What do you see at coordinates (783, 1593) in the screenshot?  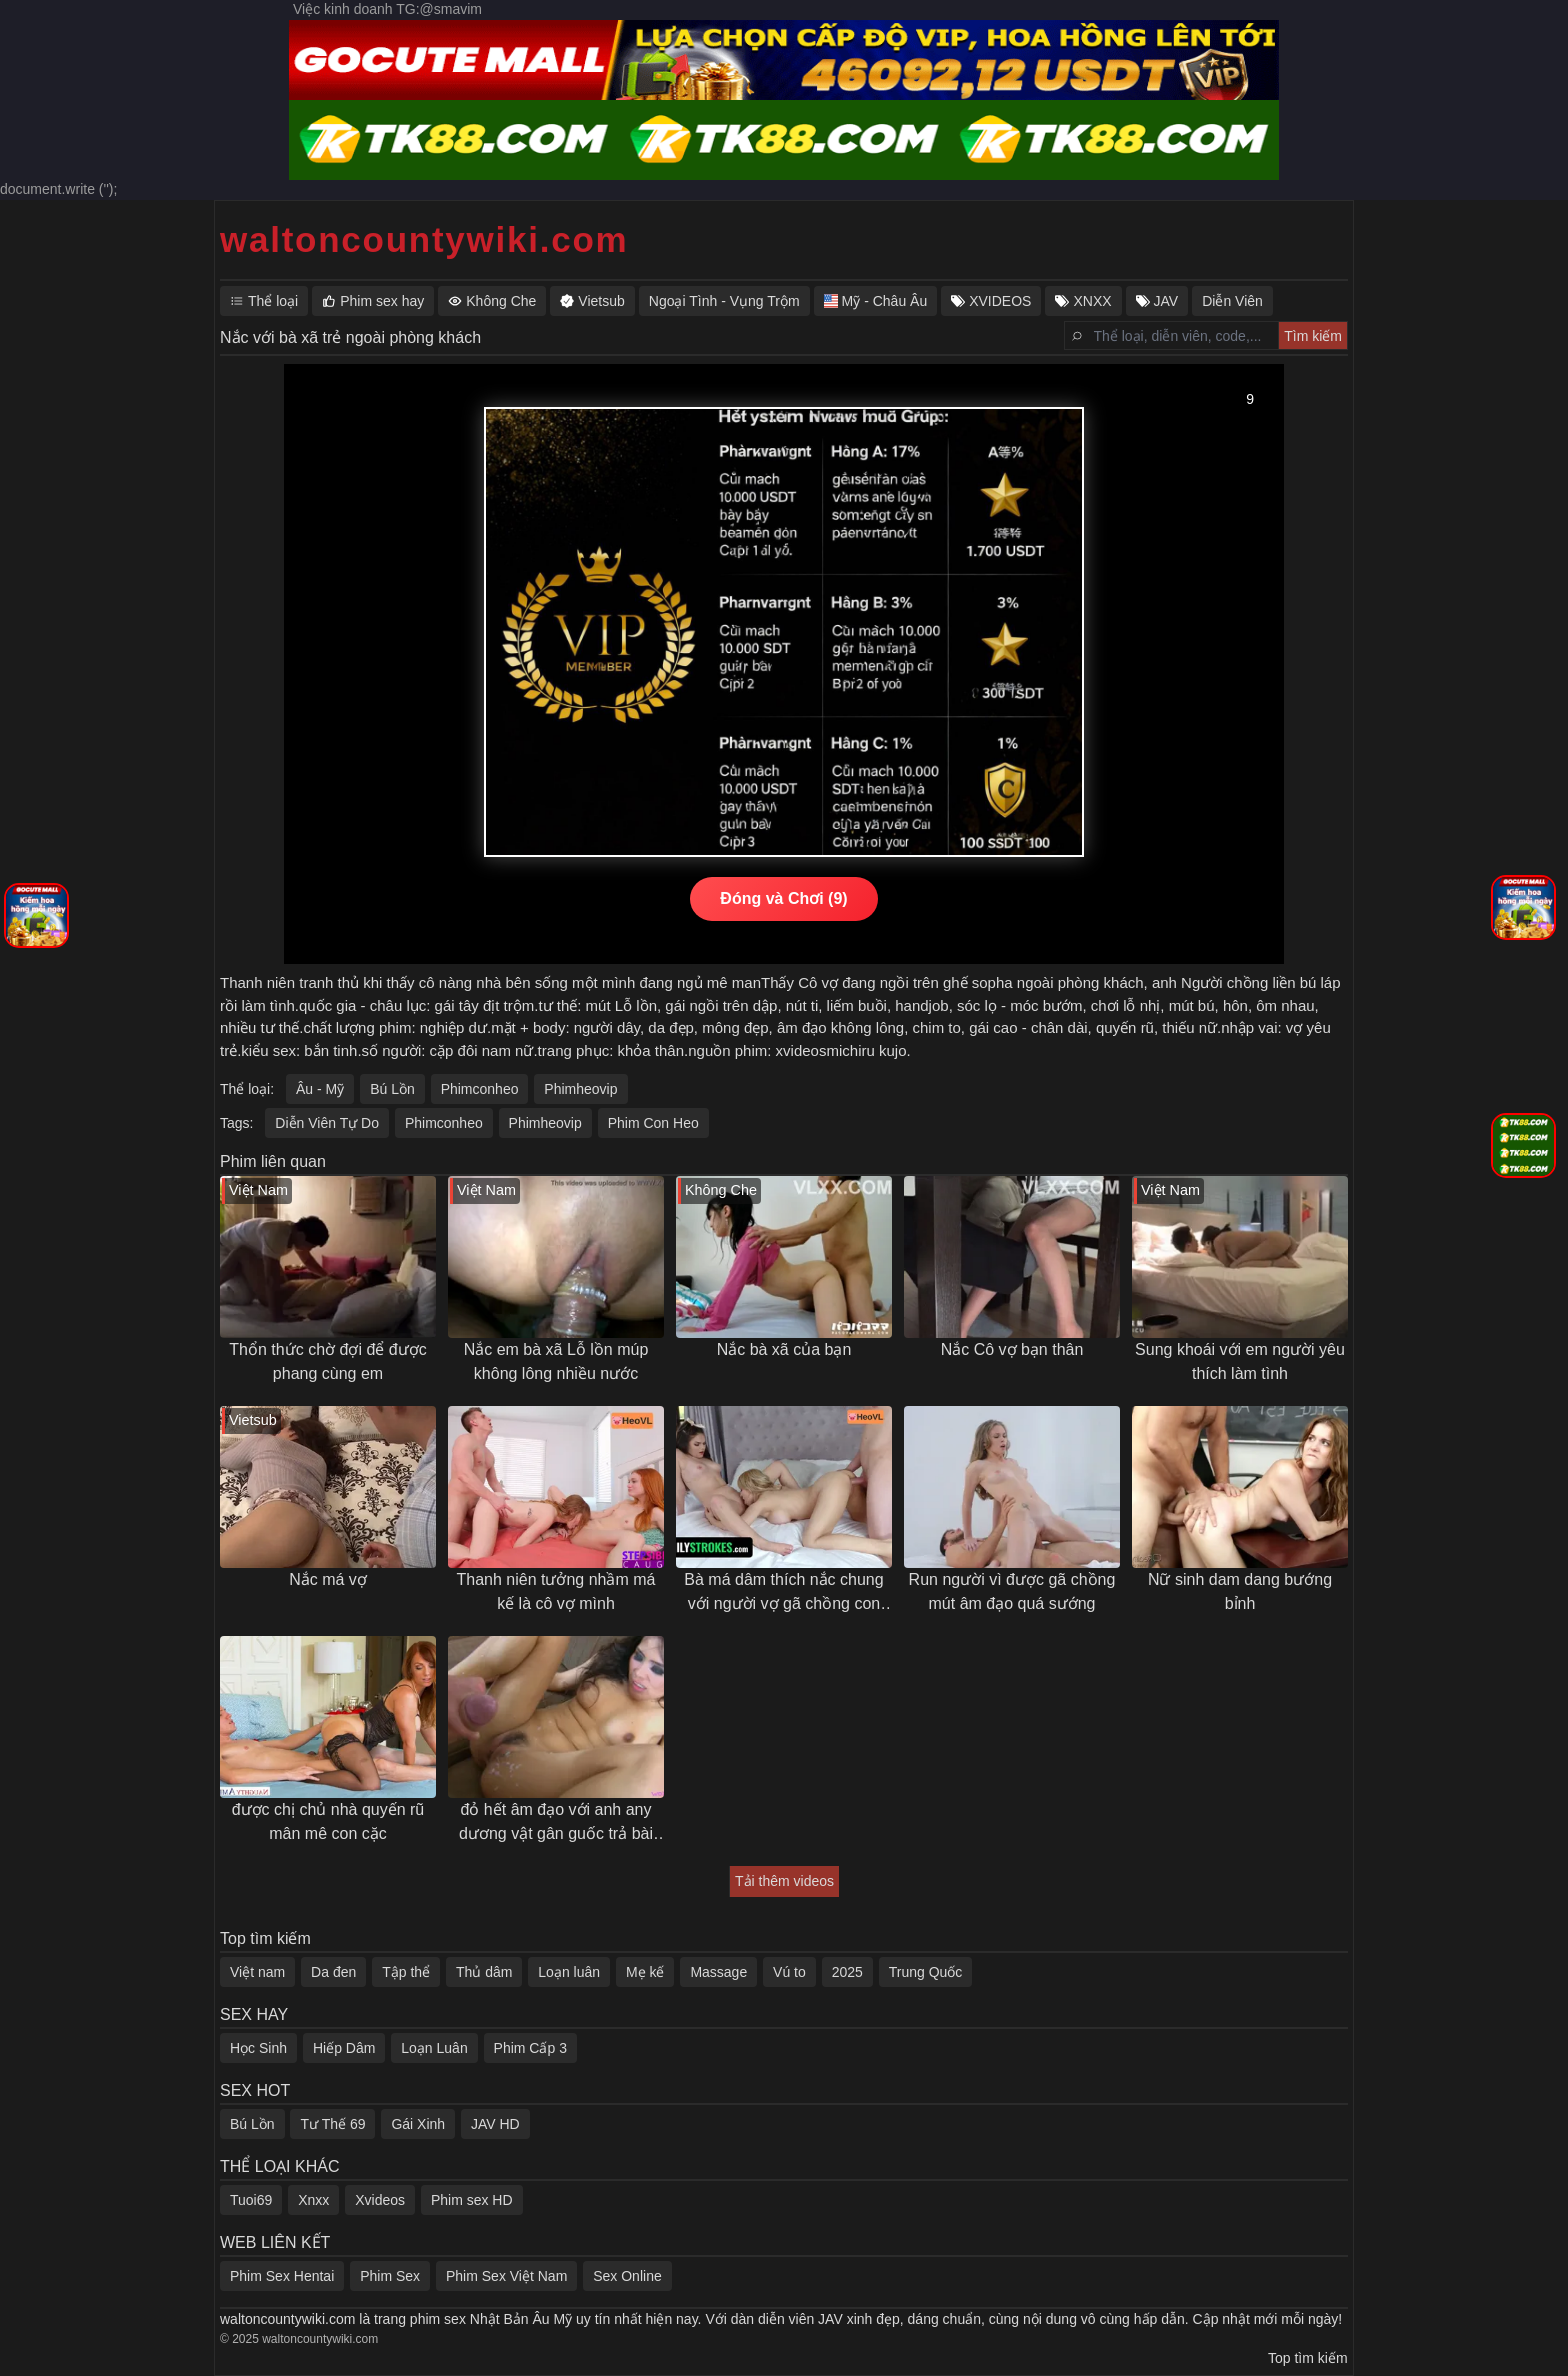 I see `Bà má dâm thích nắc chung với người vợ gã chồng con trai` at bounding box center [783, 1593].